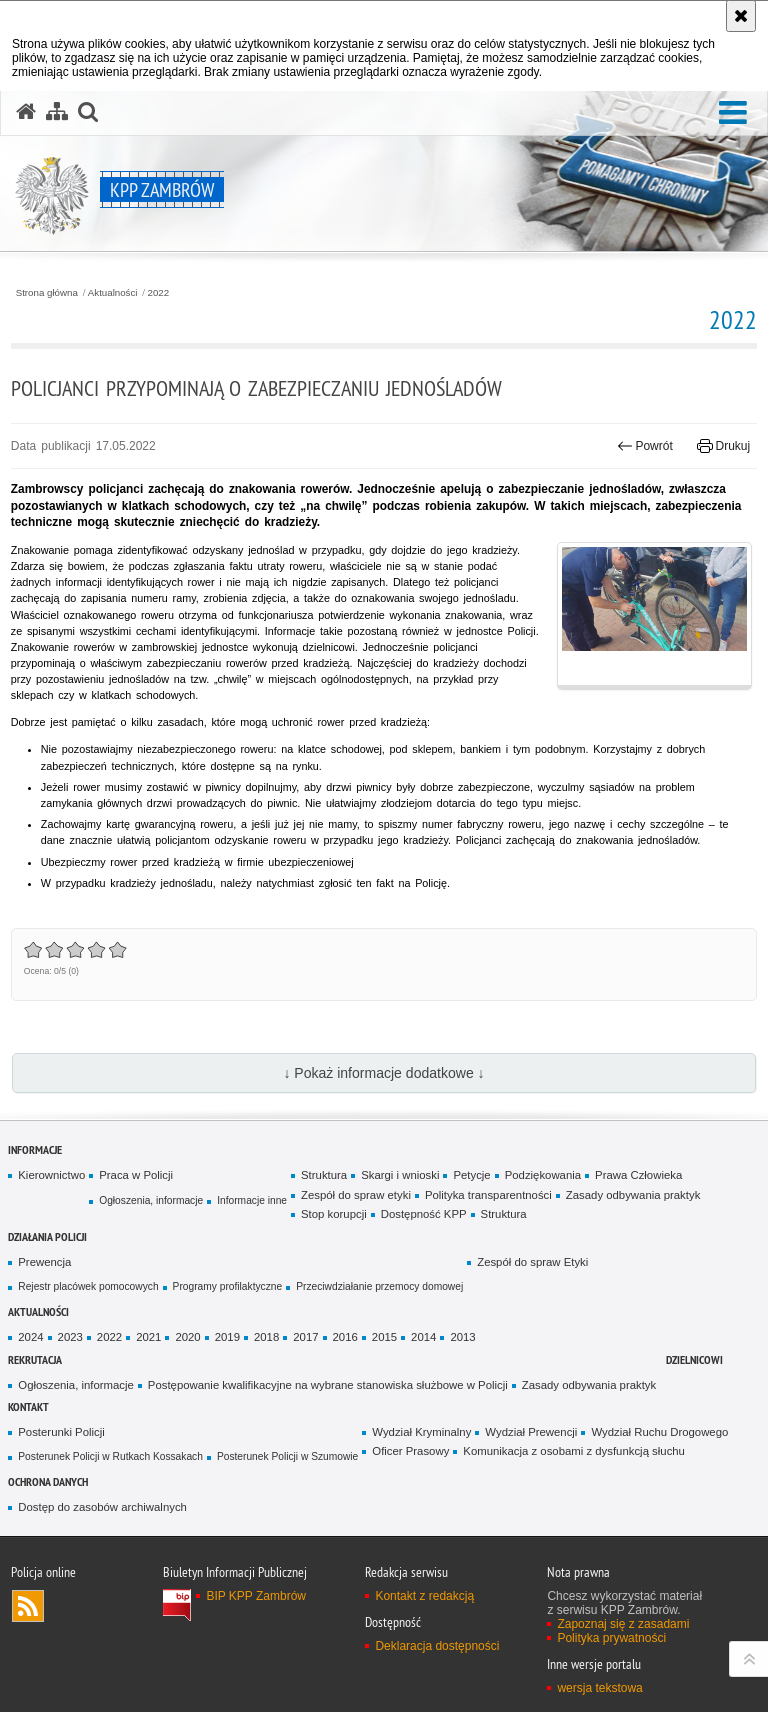 This screenshot has height=1712, width=768. Describe the element at coordinates (187, 1337) in the screenshot. I see `2020` at that location.